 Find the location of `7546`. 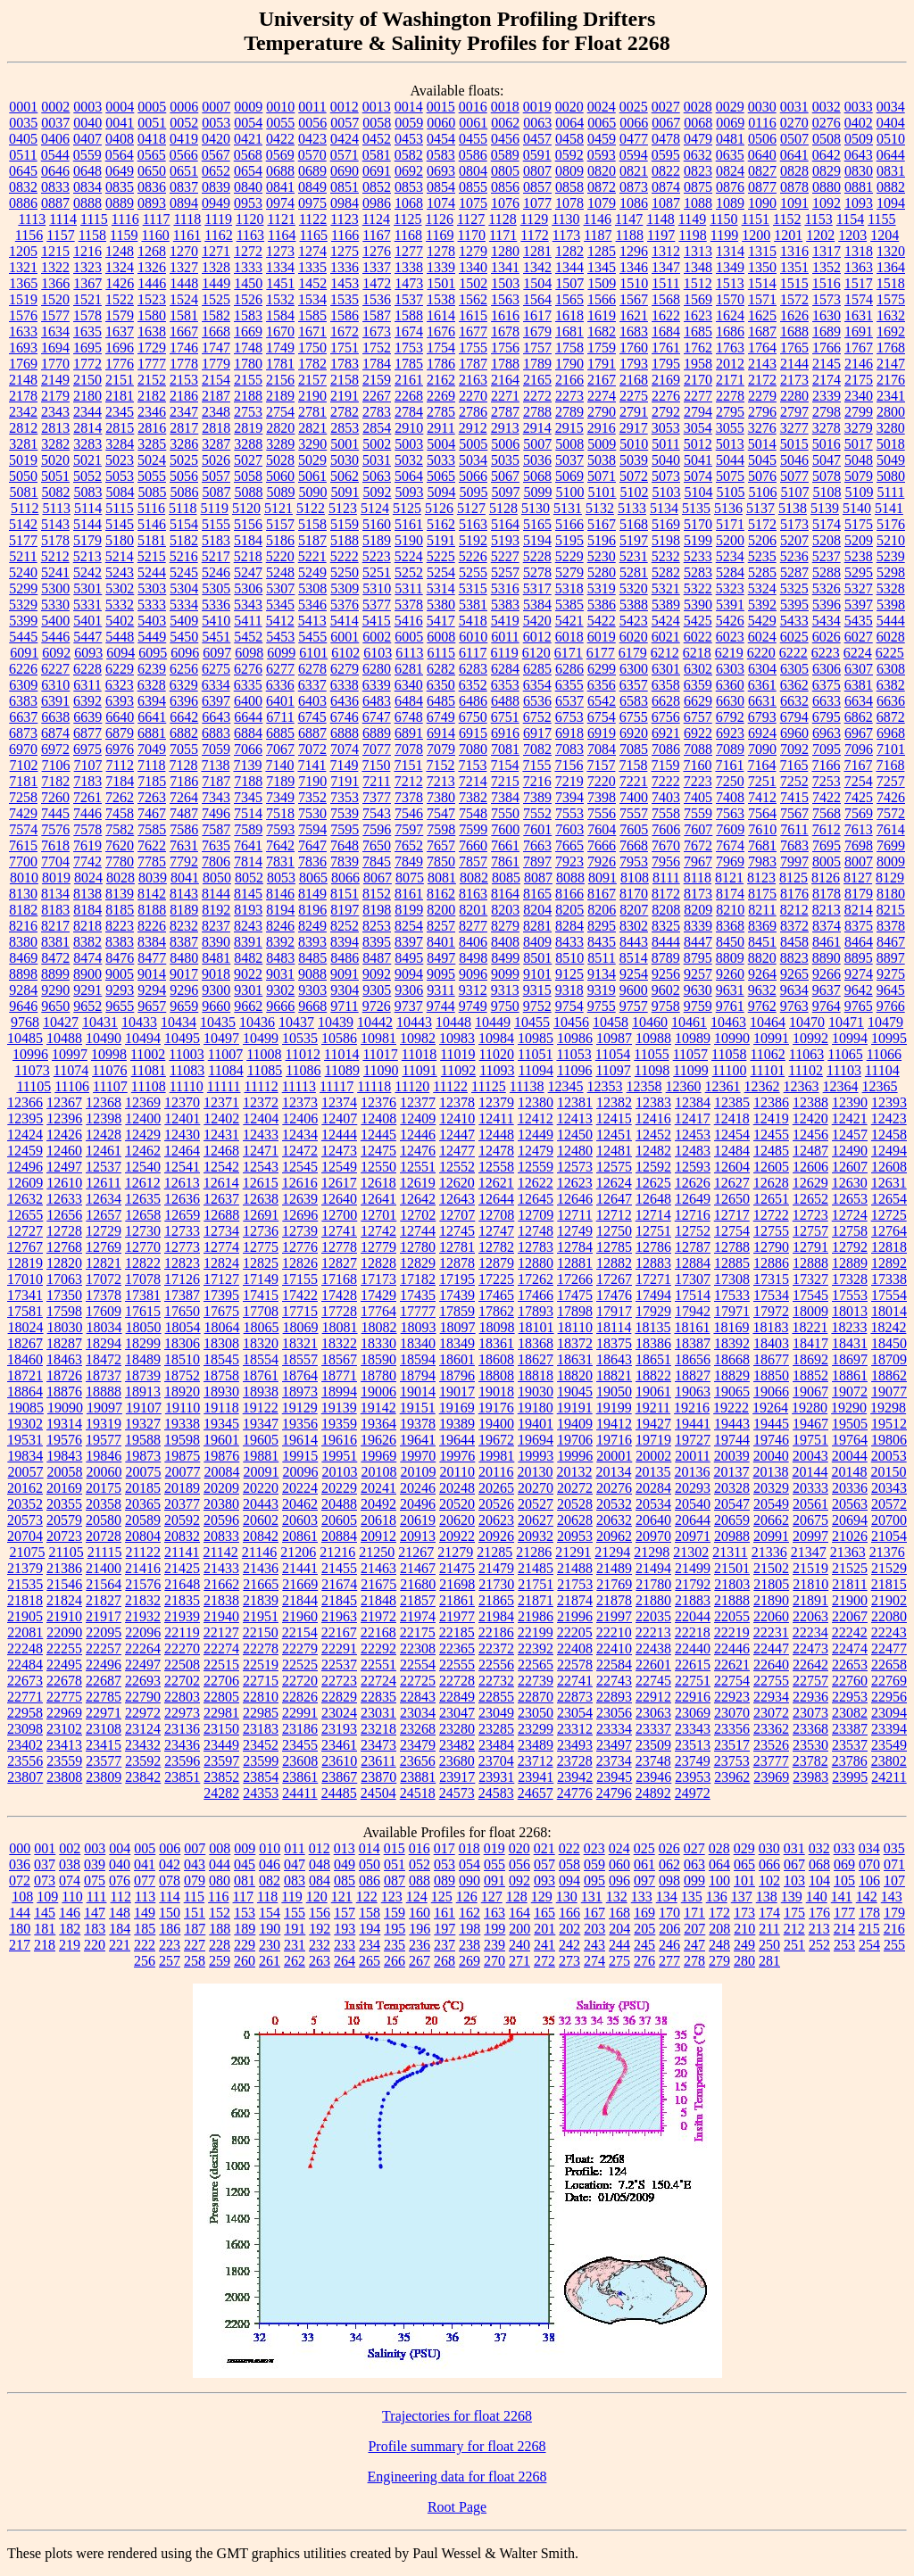

7546 is located at coordinates (409, 813).